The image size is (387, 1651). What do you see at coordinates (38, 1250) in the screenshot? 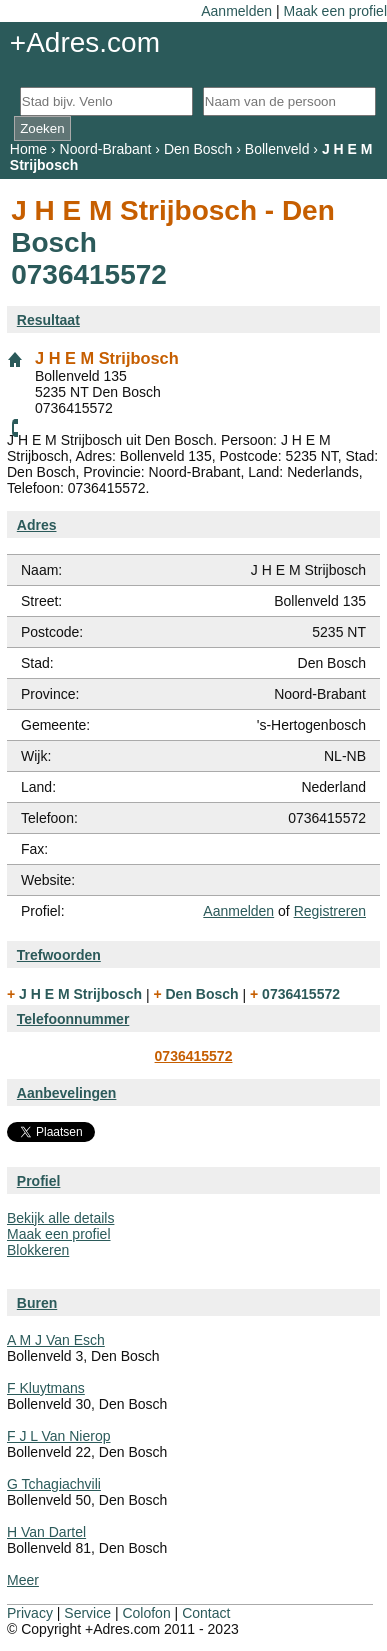
I see `Blokkeren` at bounding box center [38, 1250].